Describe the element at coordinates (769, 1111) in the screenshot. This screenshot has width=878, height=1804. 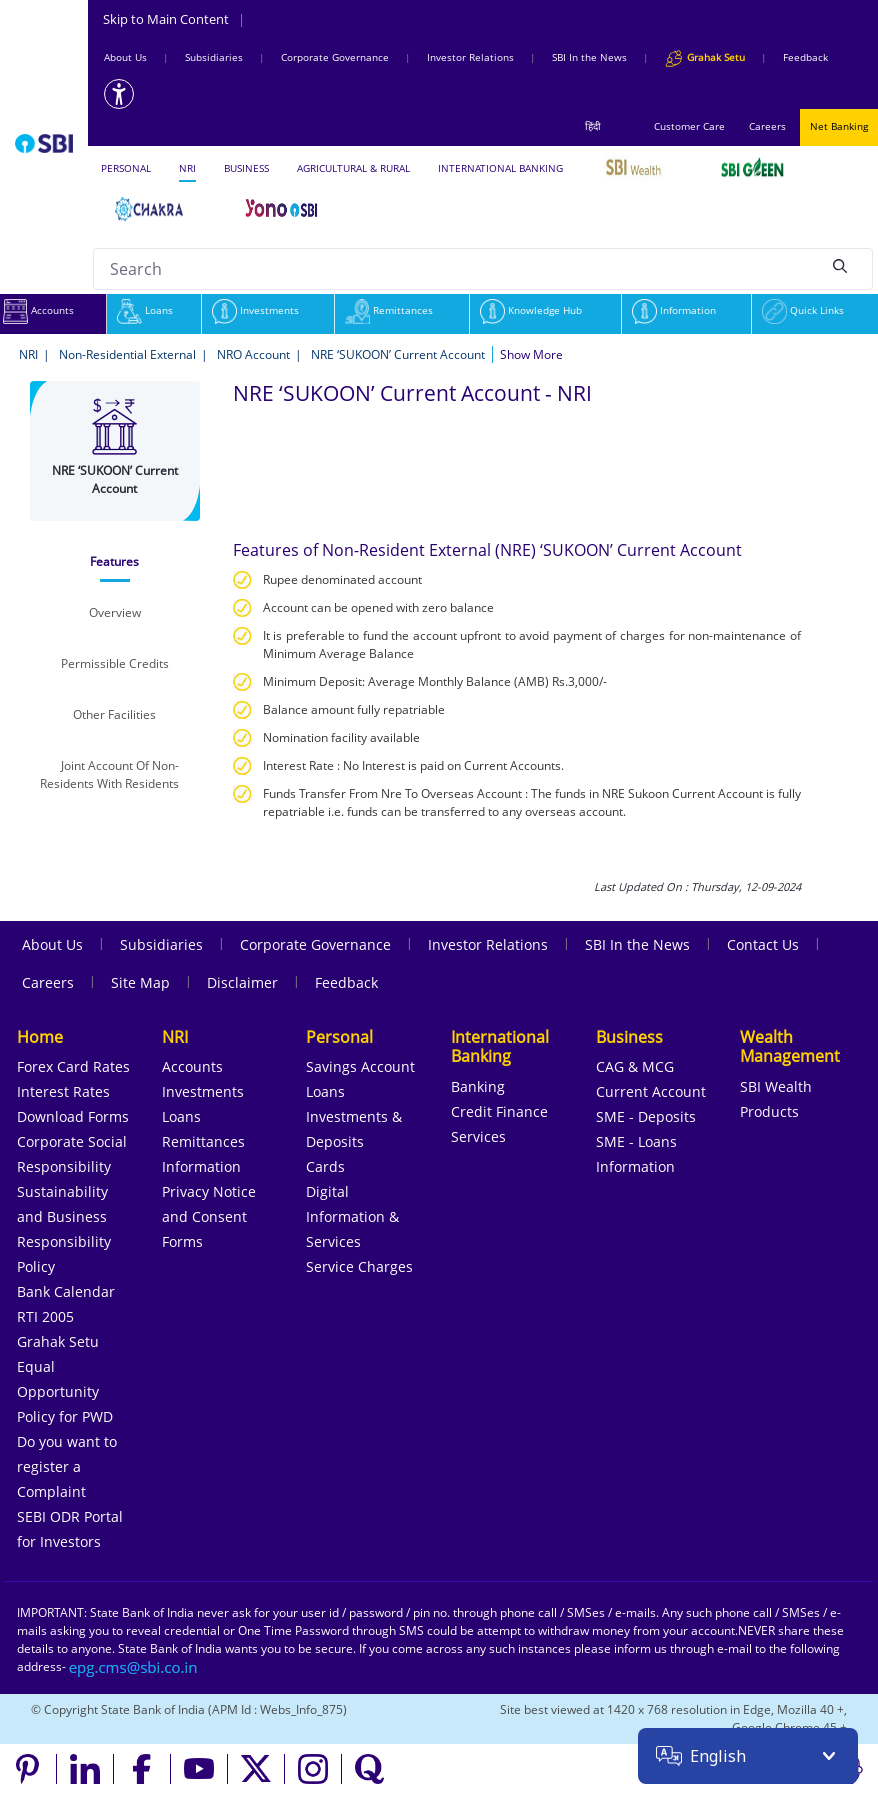
I see `Products` at that location.